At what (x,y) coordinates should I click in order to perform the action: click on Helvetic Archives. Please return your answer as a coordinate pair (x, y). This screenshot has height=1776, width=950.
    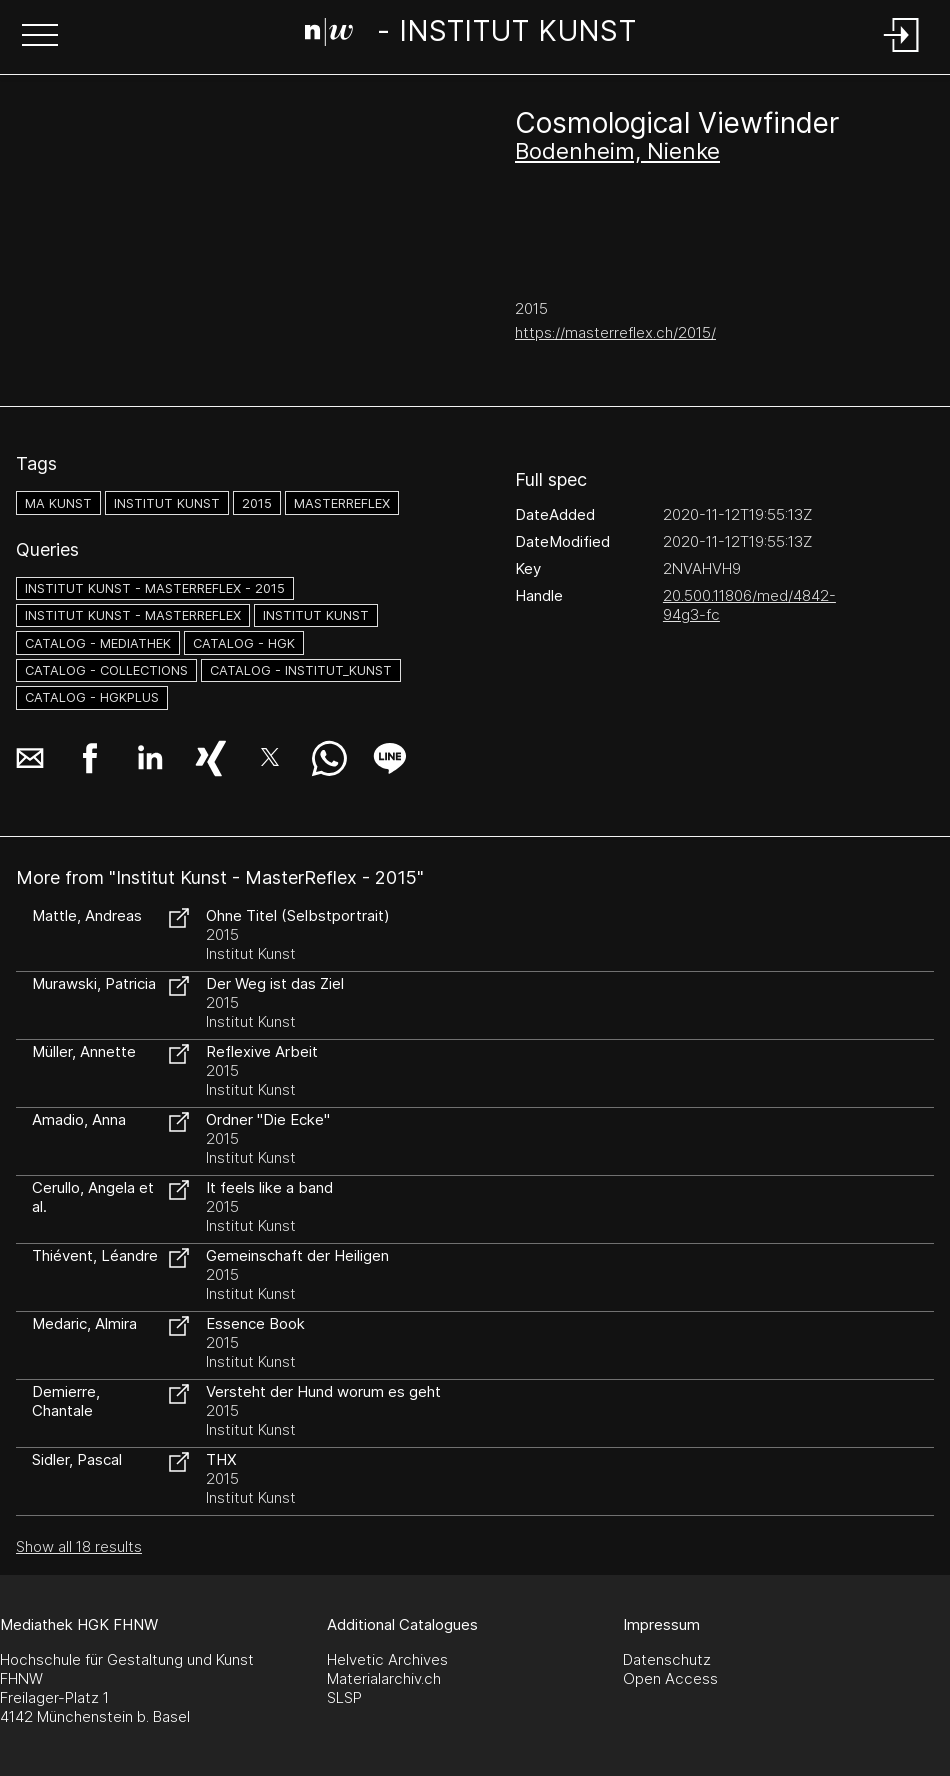
    Looking at the image, I should click on (387, 1659).